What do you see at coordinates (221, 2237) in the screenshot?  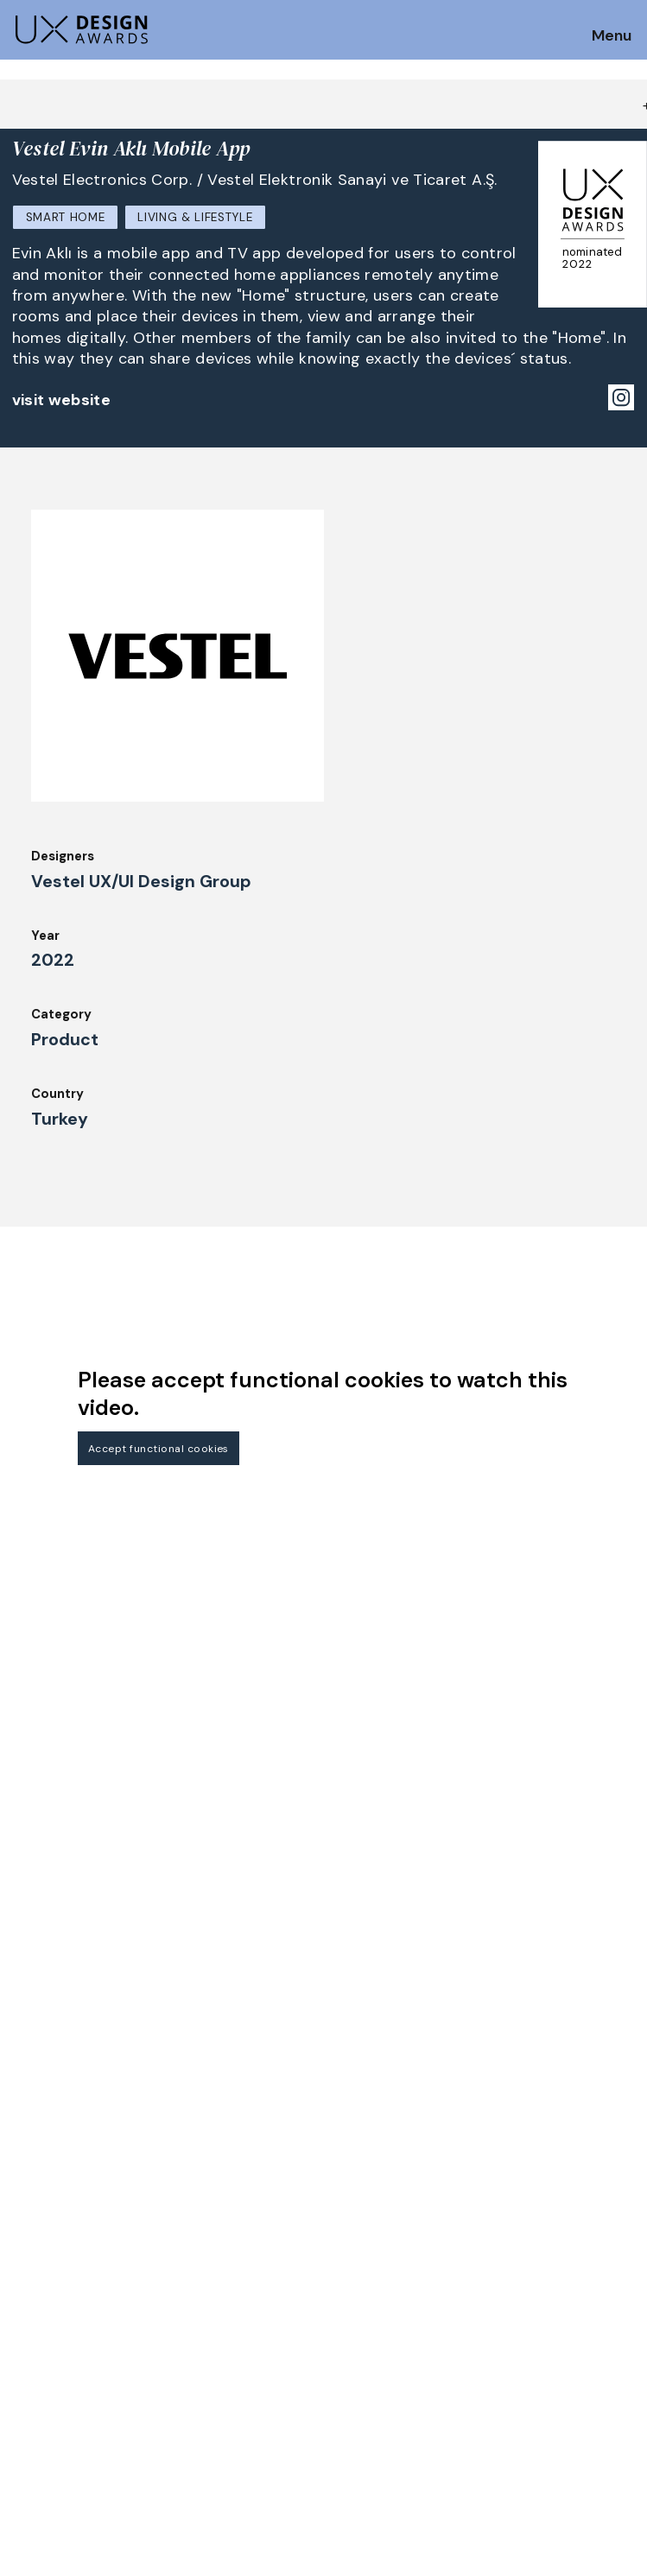 I see `Judging Criteria` at bounding box center [221, 2237].